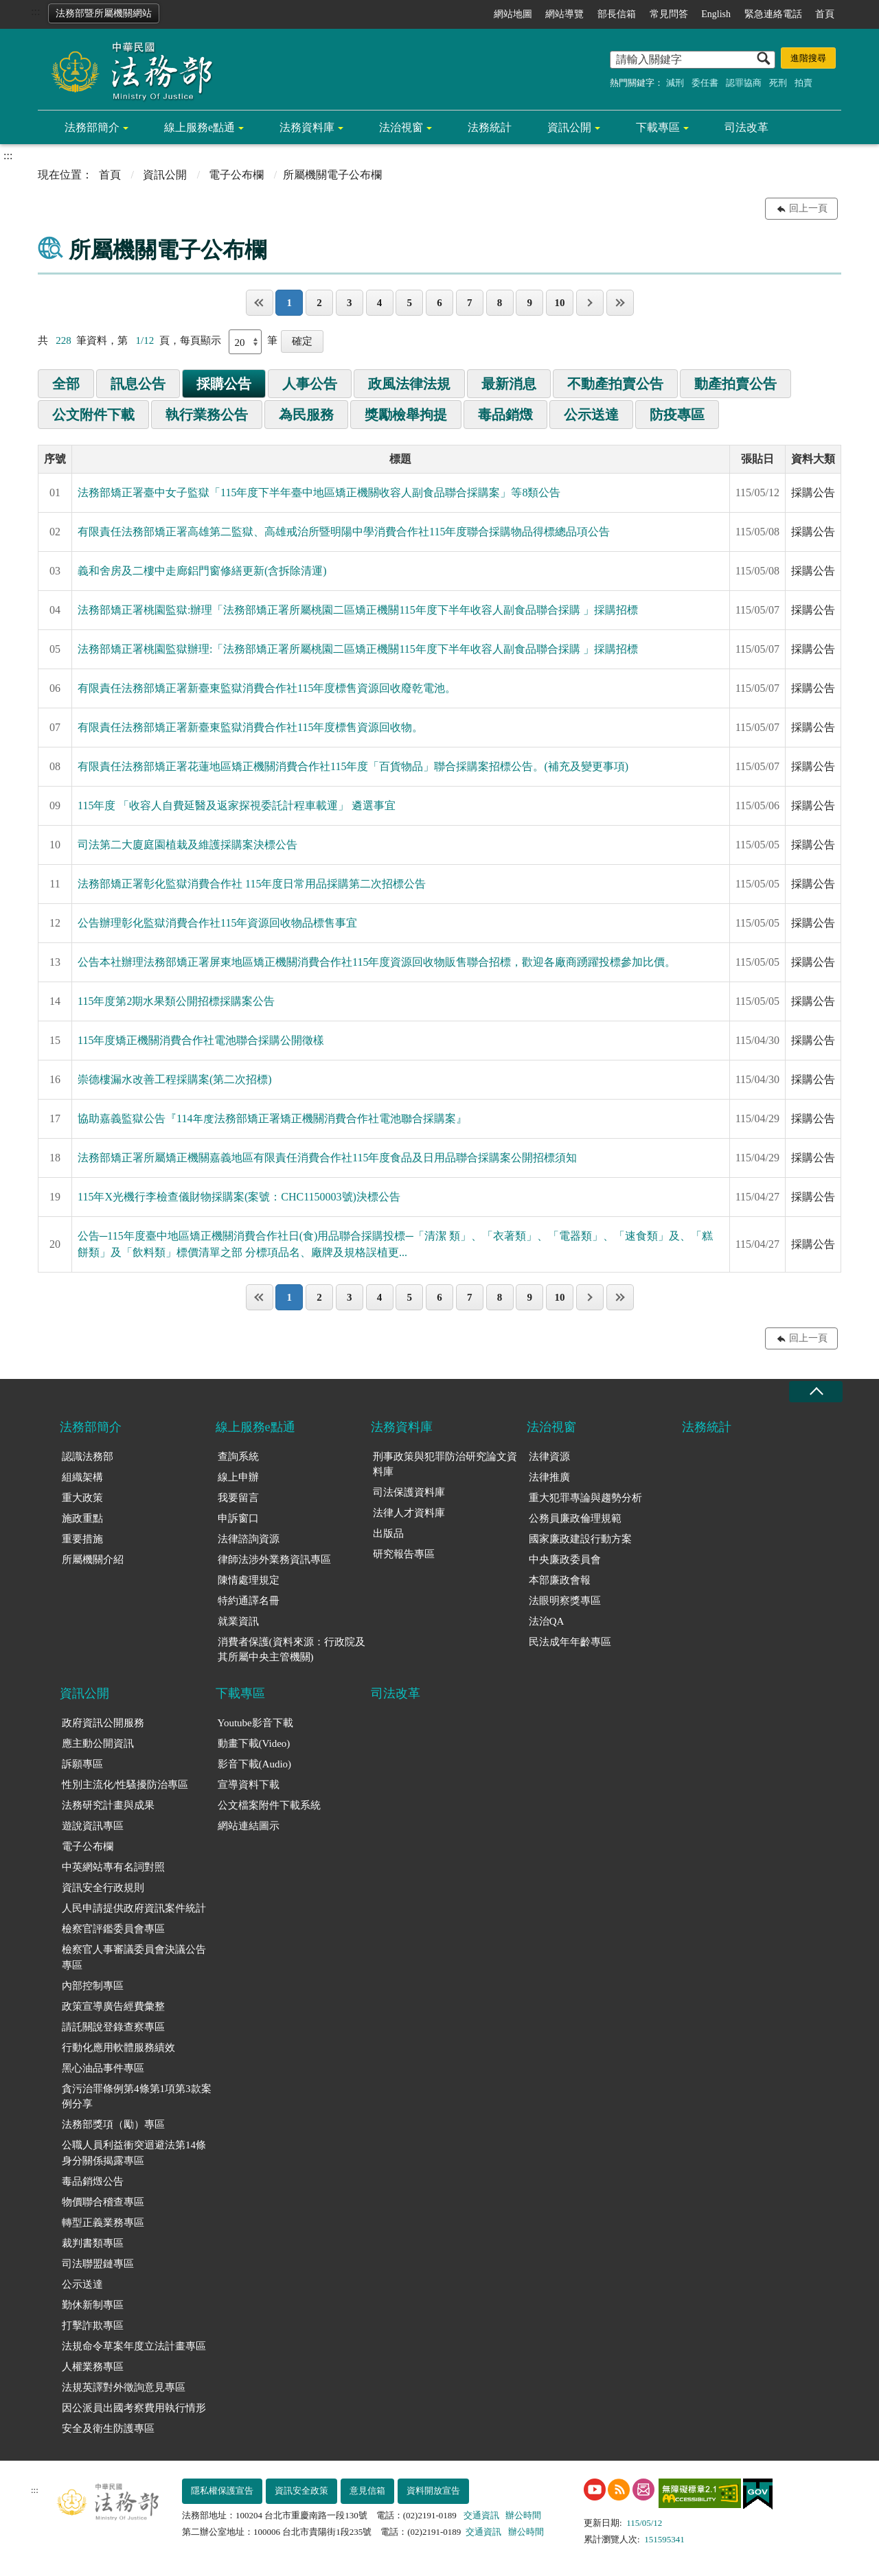 Image resolution: width=879 pixels, height=2576 pixels. I want to click on 執行業務公告, so click(206, 414).